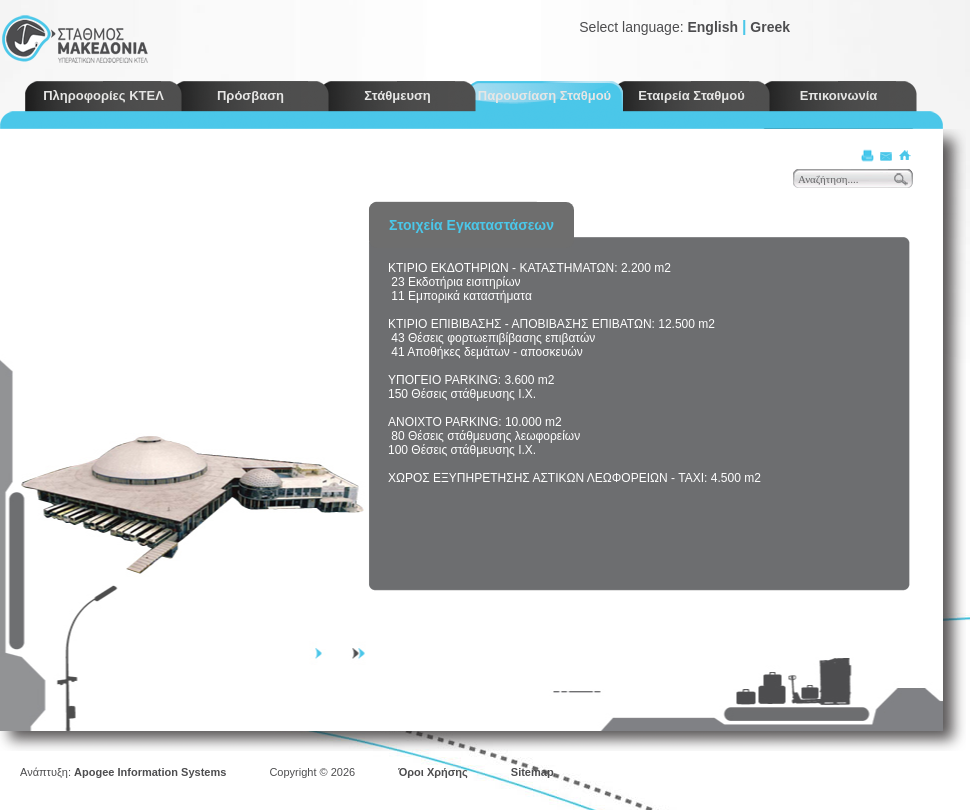  What do you see at coordinates (691, 95) in the screenshot?
I see `Εταιρεία Σταθμού` at bounding box center [691, 95].